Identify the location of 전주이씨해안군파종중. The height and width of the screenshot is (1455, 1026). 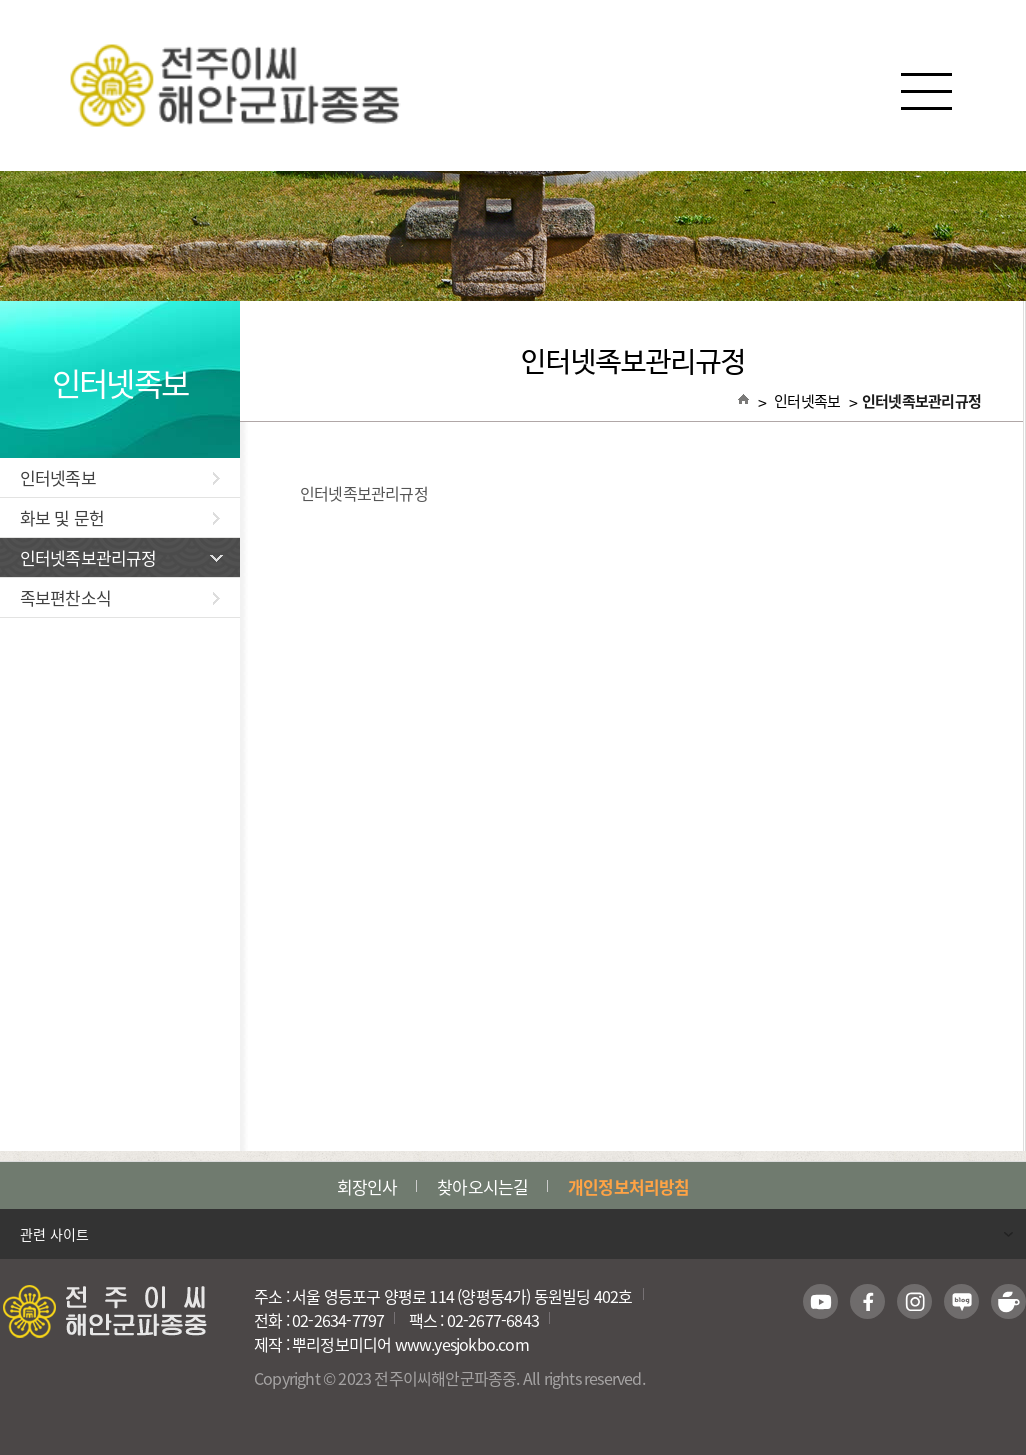
(513, 85).